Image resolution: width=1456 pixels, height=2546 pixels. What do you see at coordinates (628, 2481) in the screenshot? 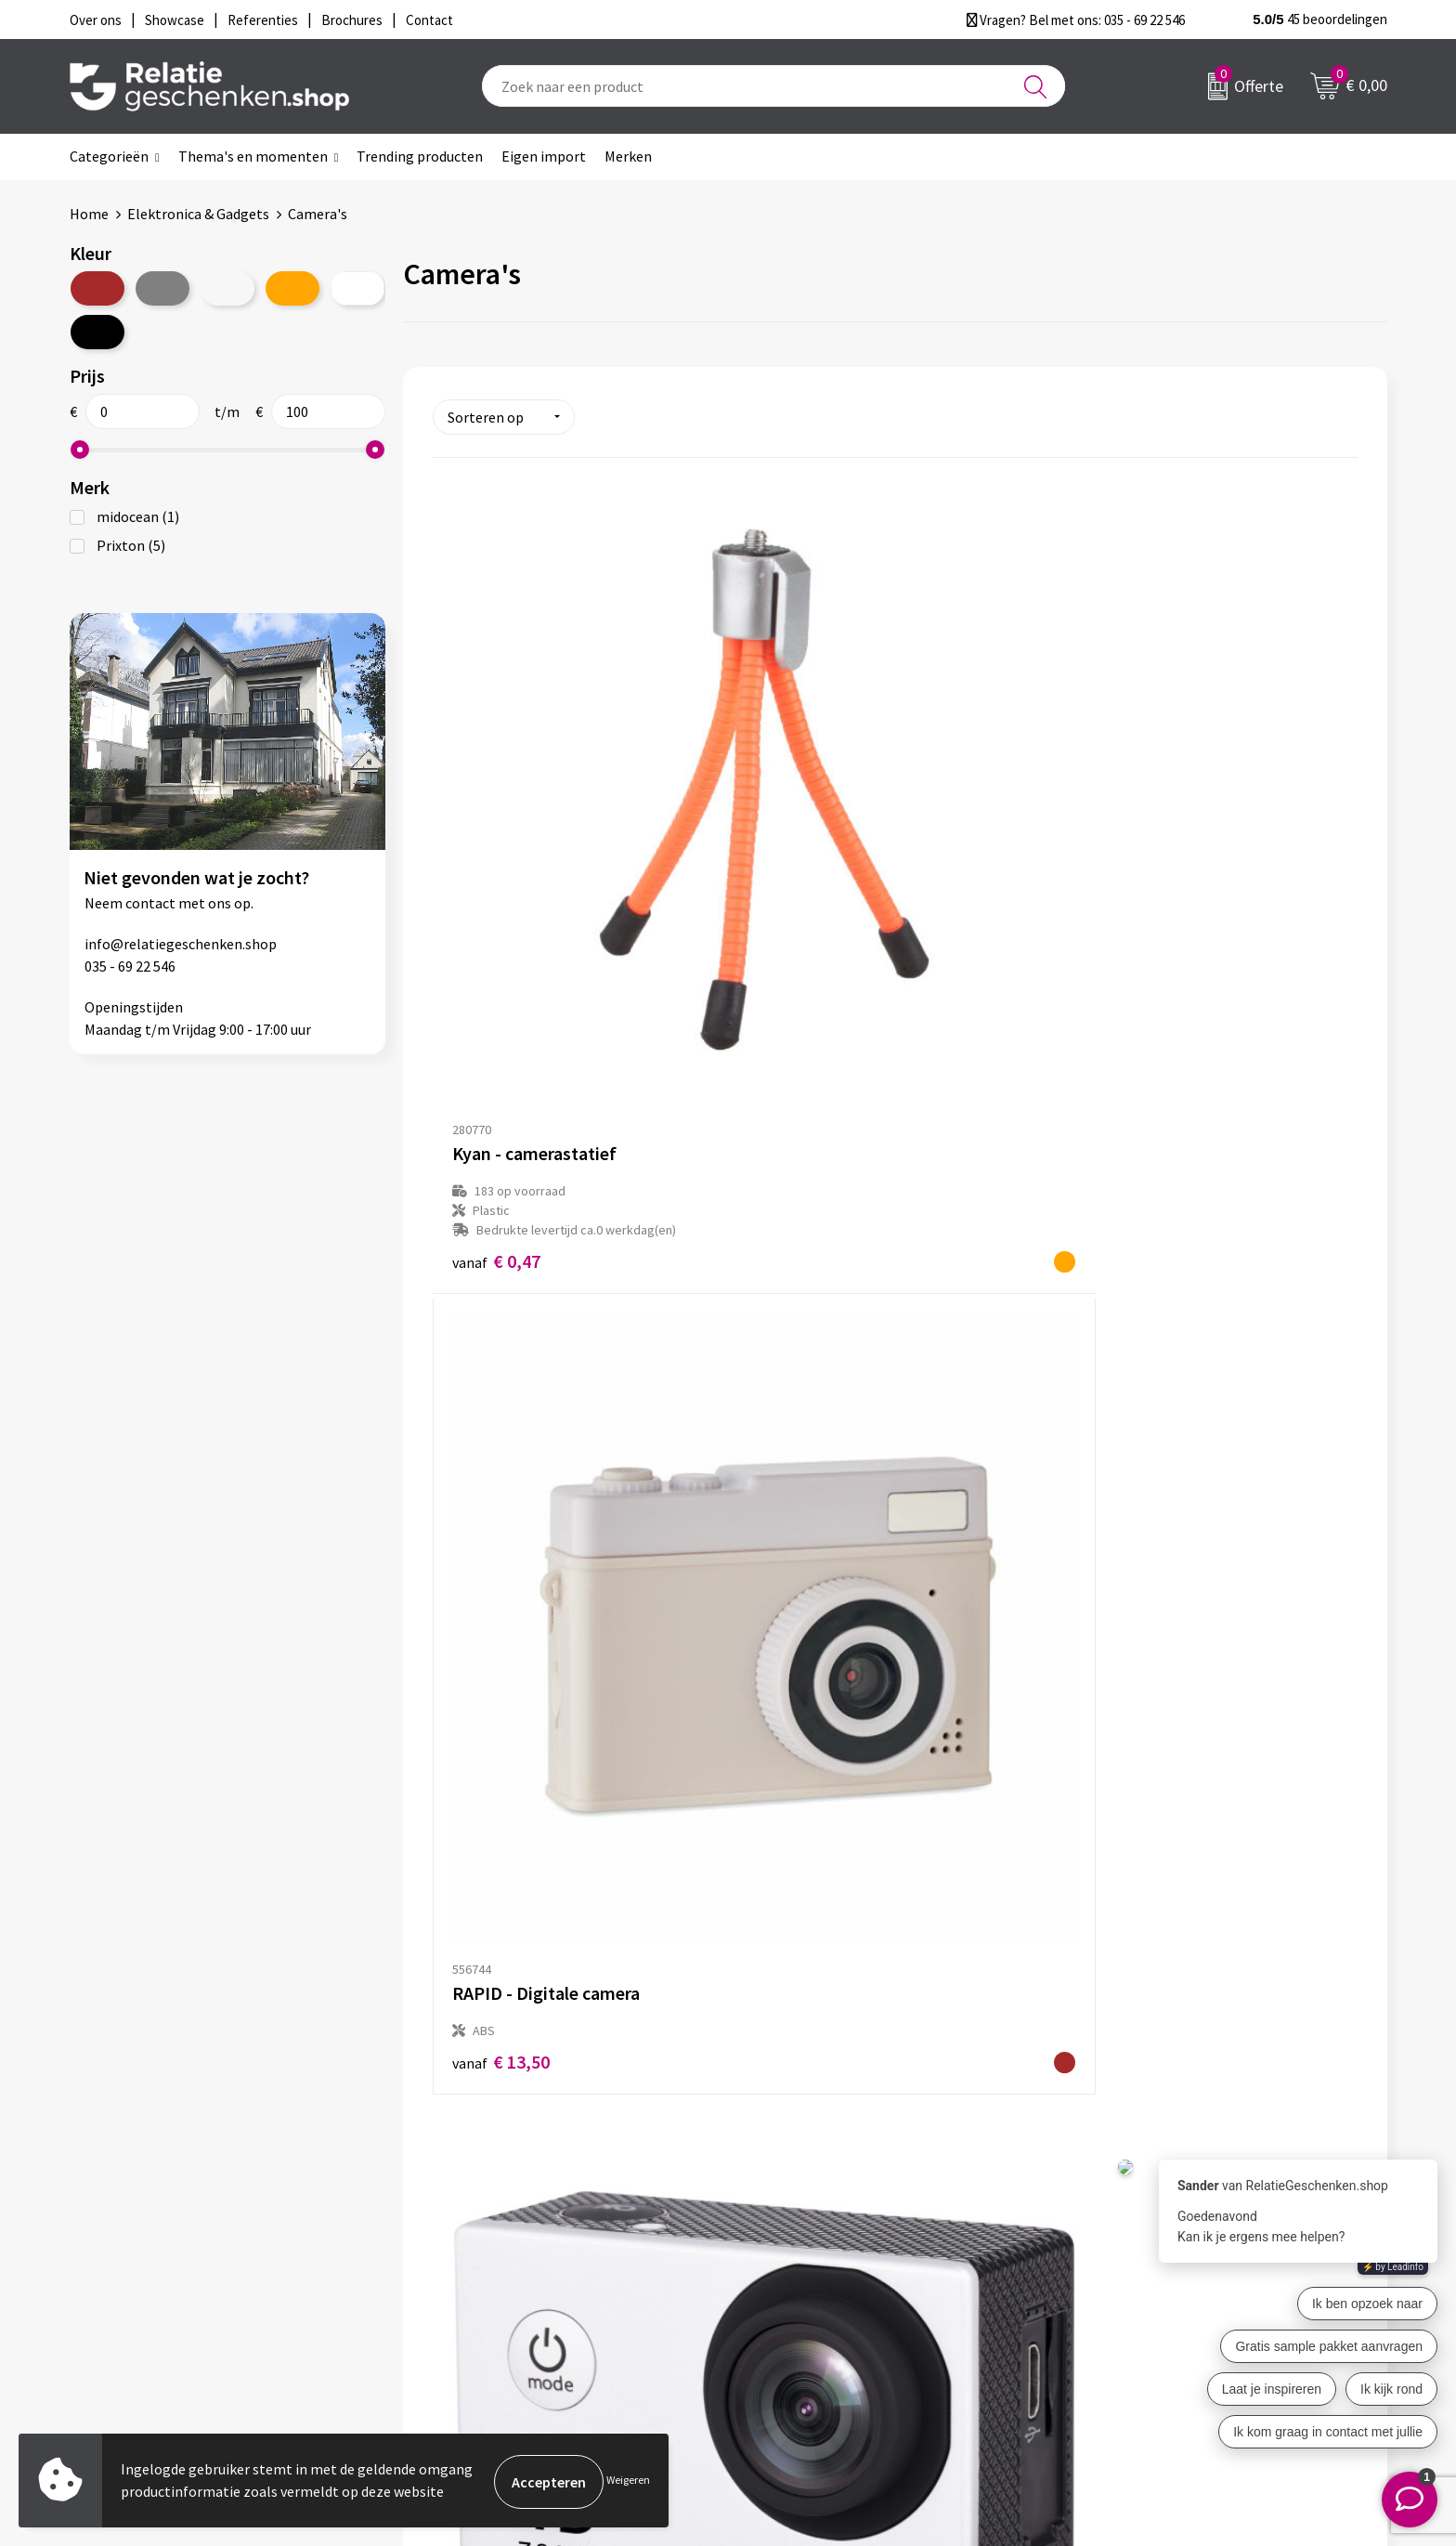
I see `Weigeren` at bounding box center [628, 2481].